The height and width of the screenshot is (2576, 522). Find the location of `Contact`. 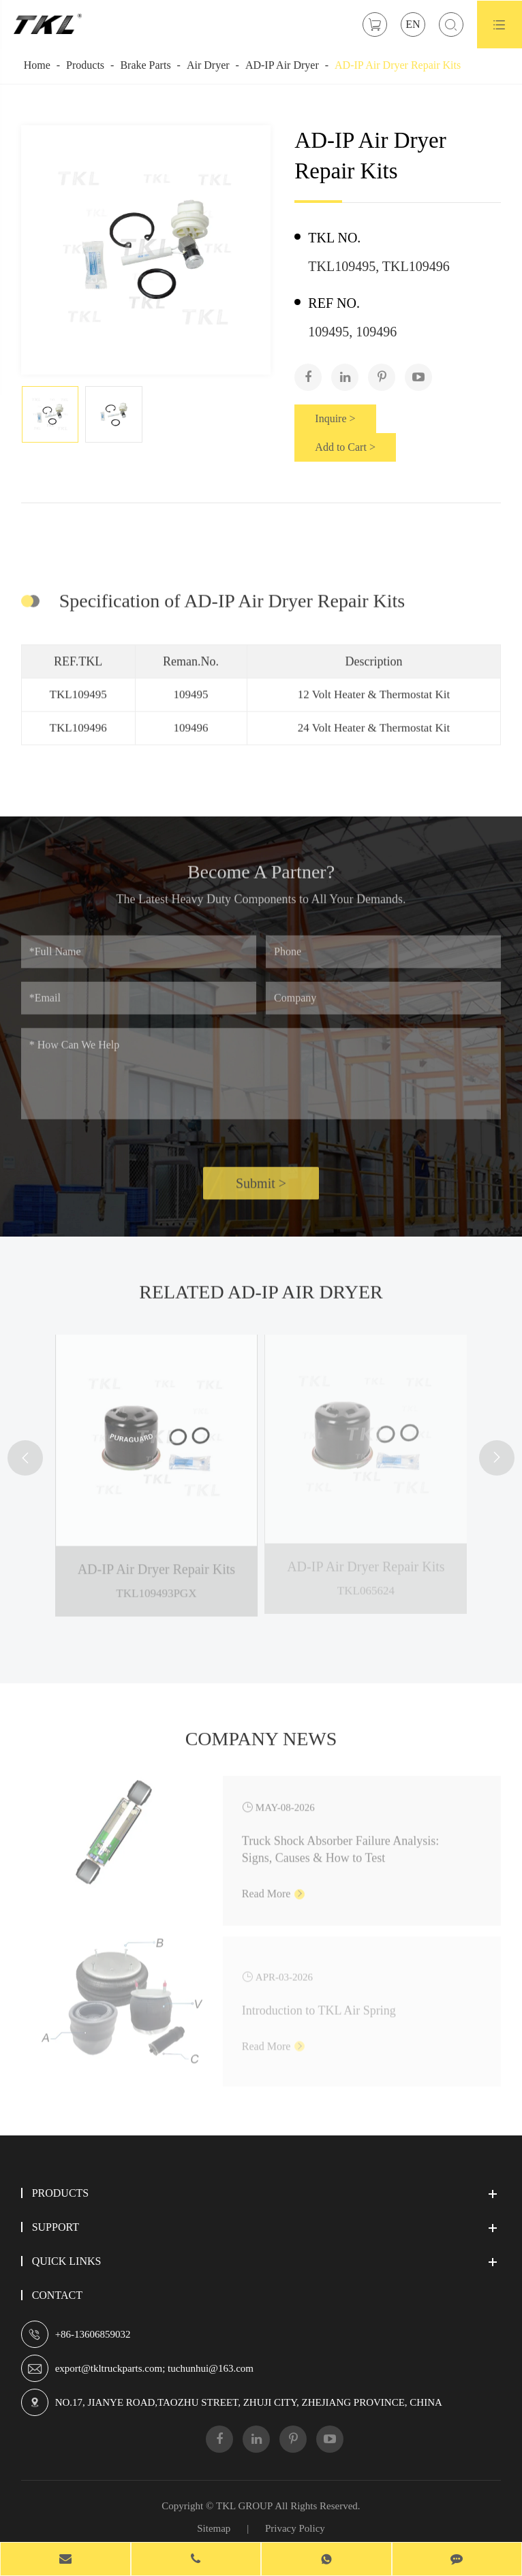

Contact is located at coordinates (57, 2295).